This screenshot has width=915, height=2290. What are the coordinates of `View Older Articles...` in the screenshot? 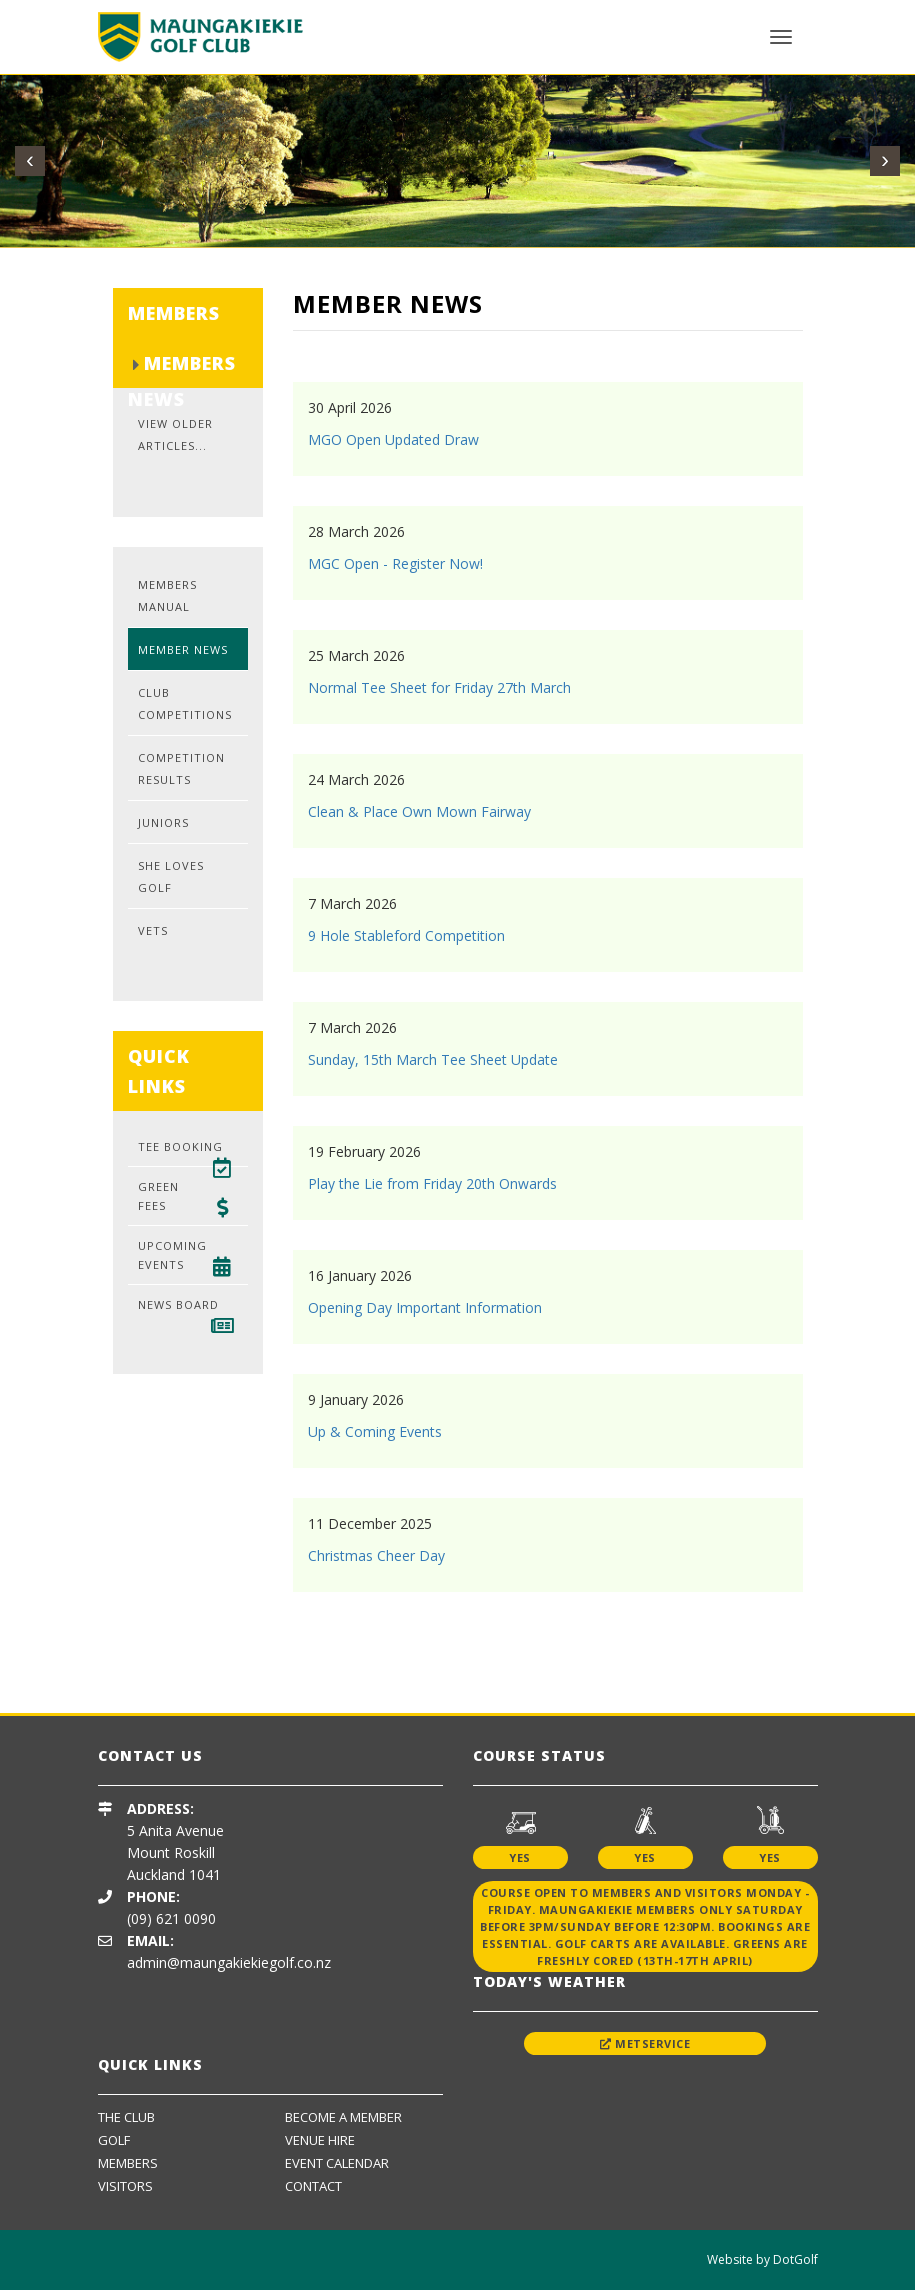 It's located at (175, 434).